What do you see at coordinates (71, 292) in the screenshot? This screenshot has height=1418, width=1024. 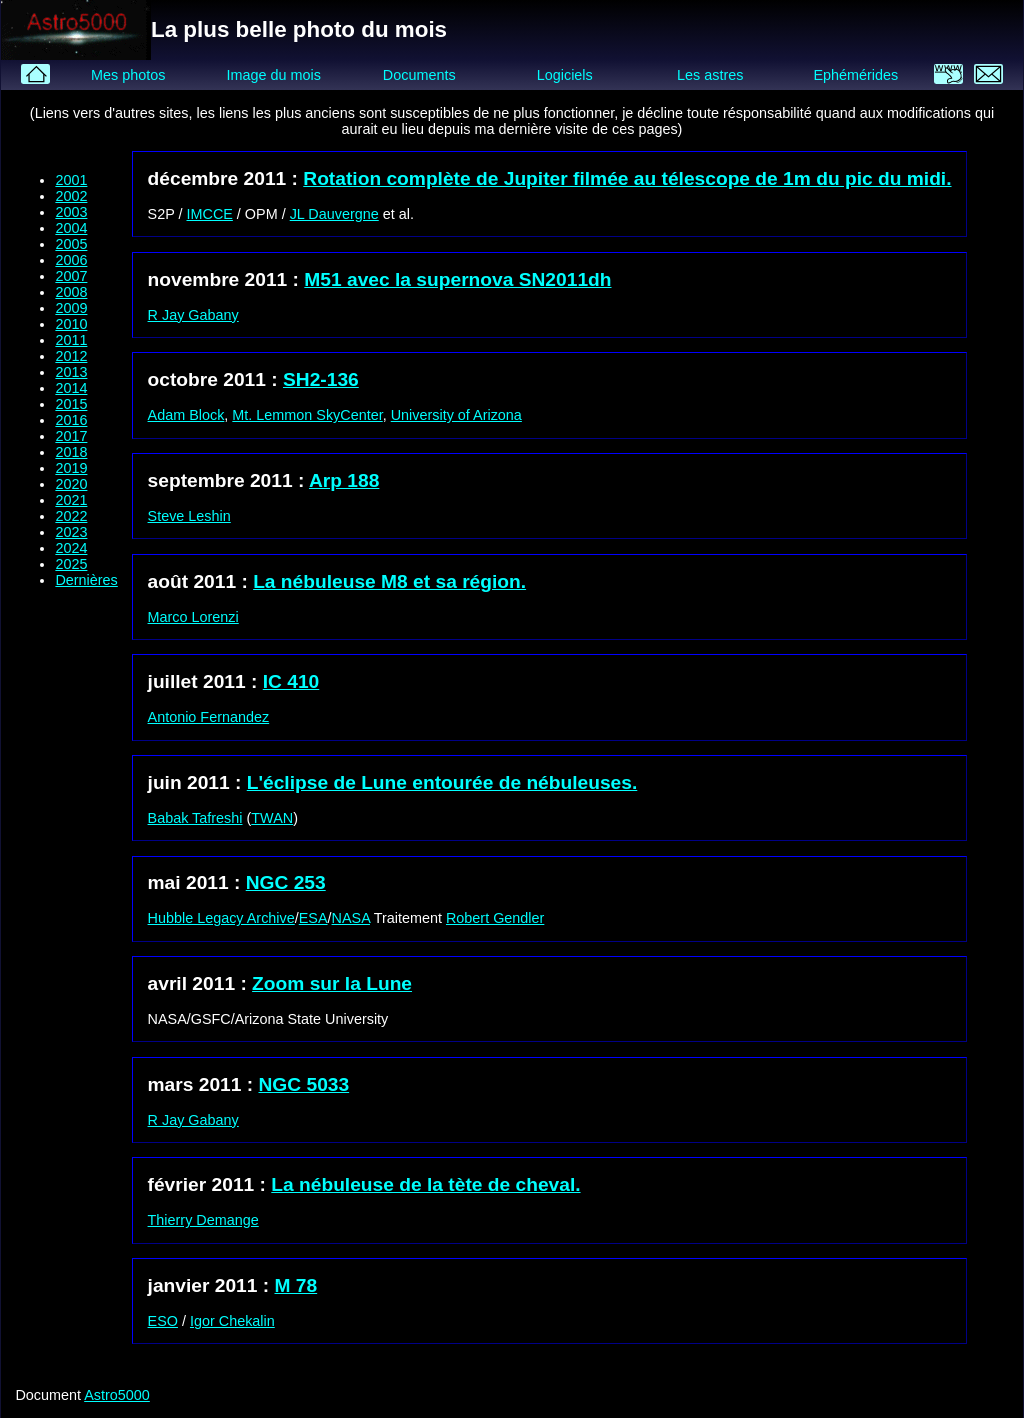 I see `2008` at bounding box center [71, 292].